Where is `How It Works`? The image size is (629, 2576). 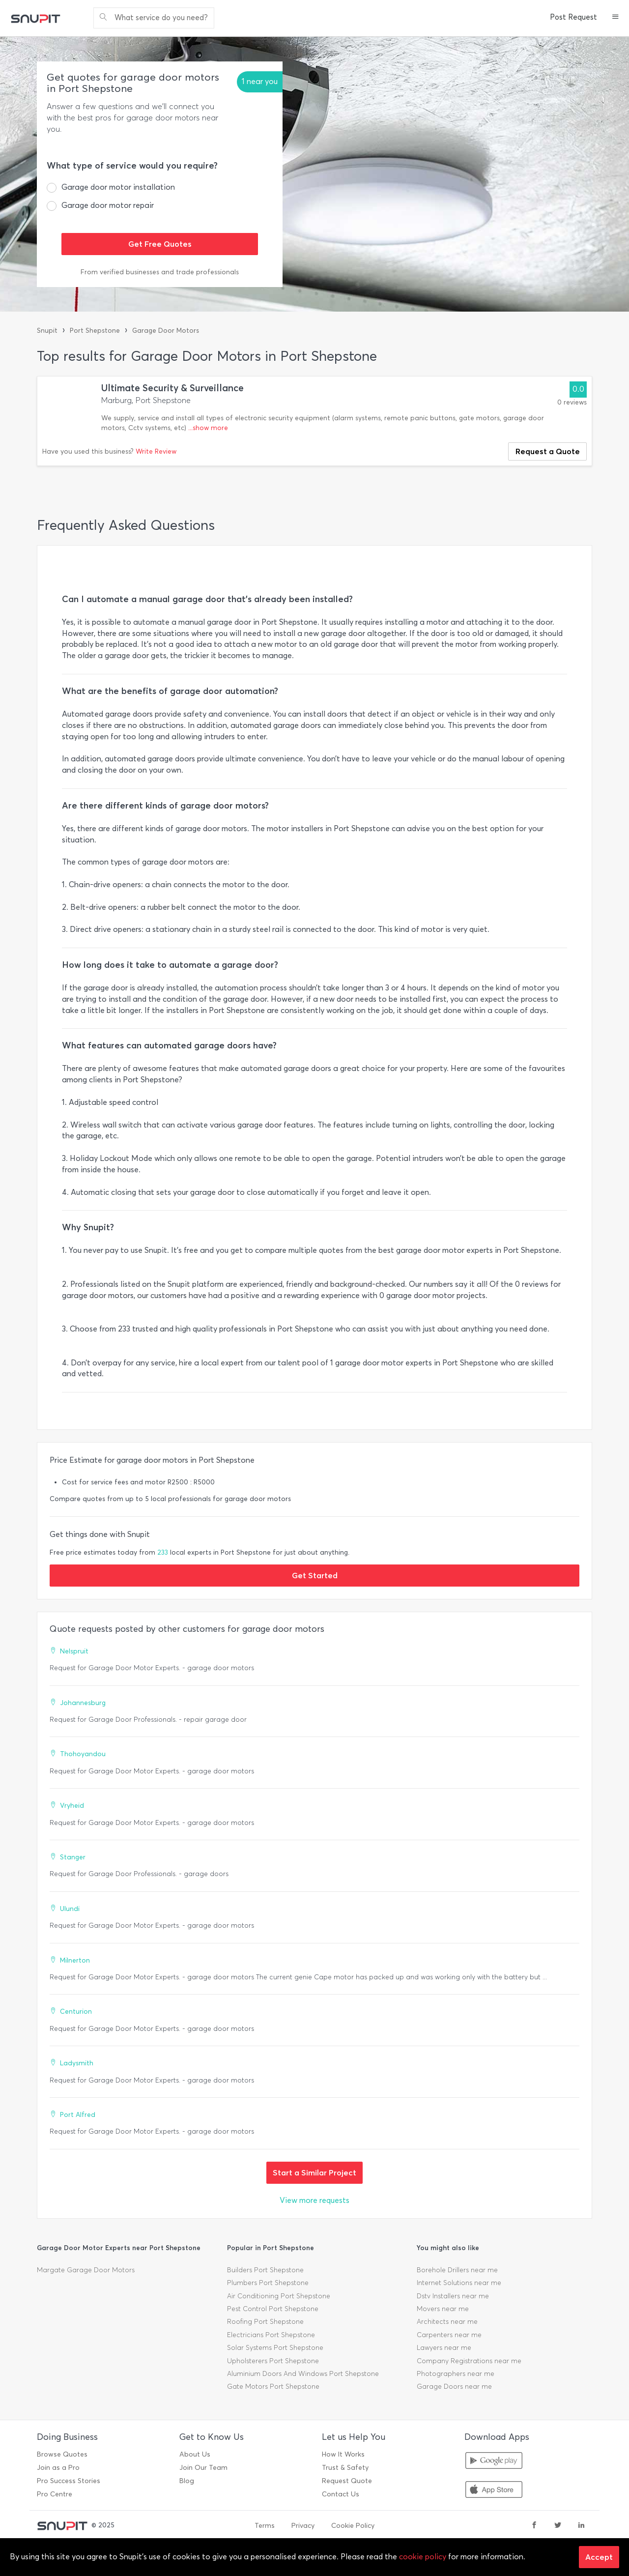 How It Works is located at coordinates (343, 2454).